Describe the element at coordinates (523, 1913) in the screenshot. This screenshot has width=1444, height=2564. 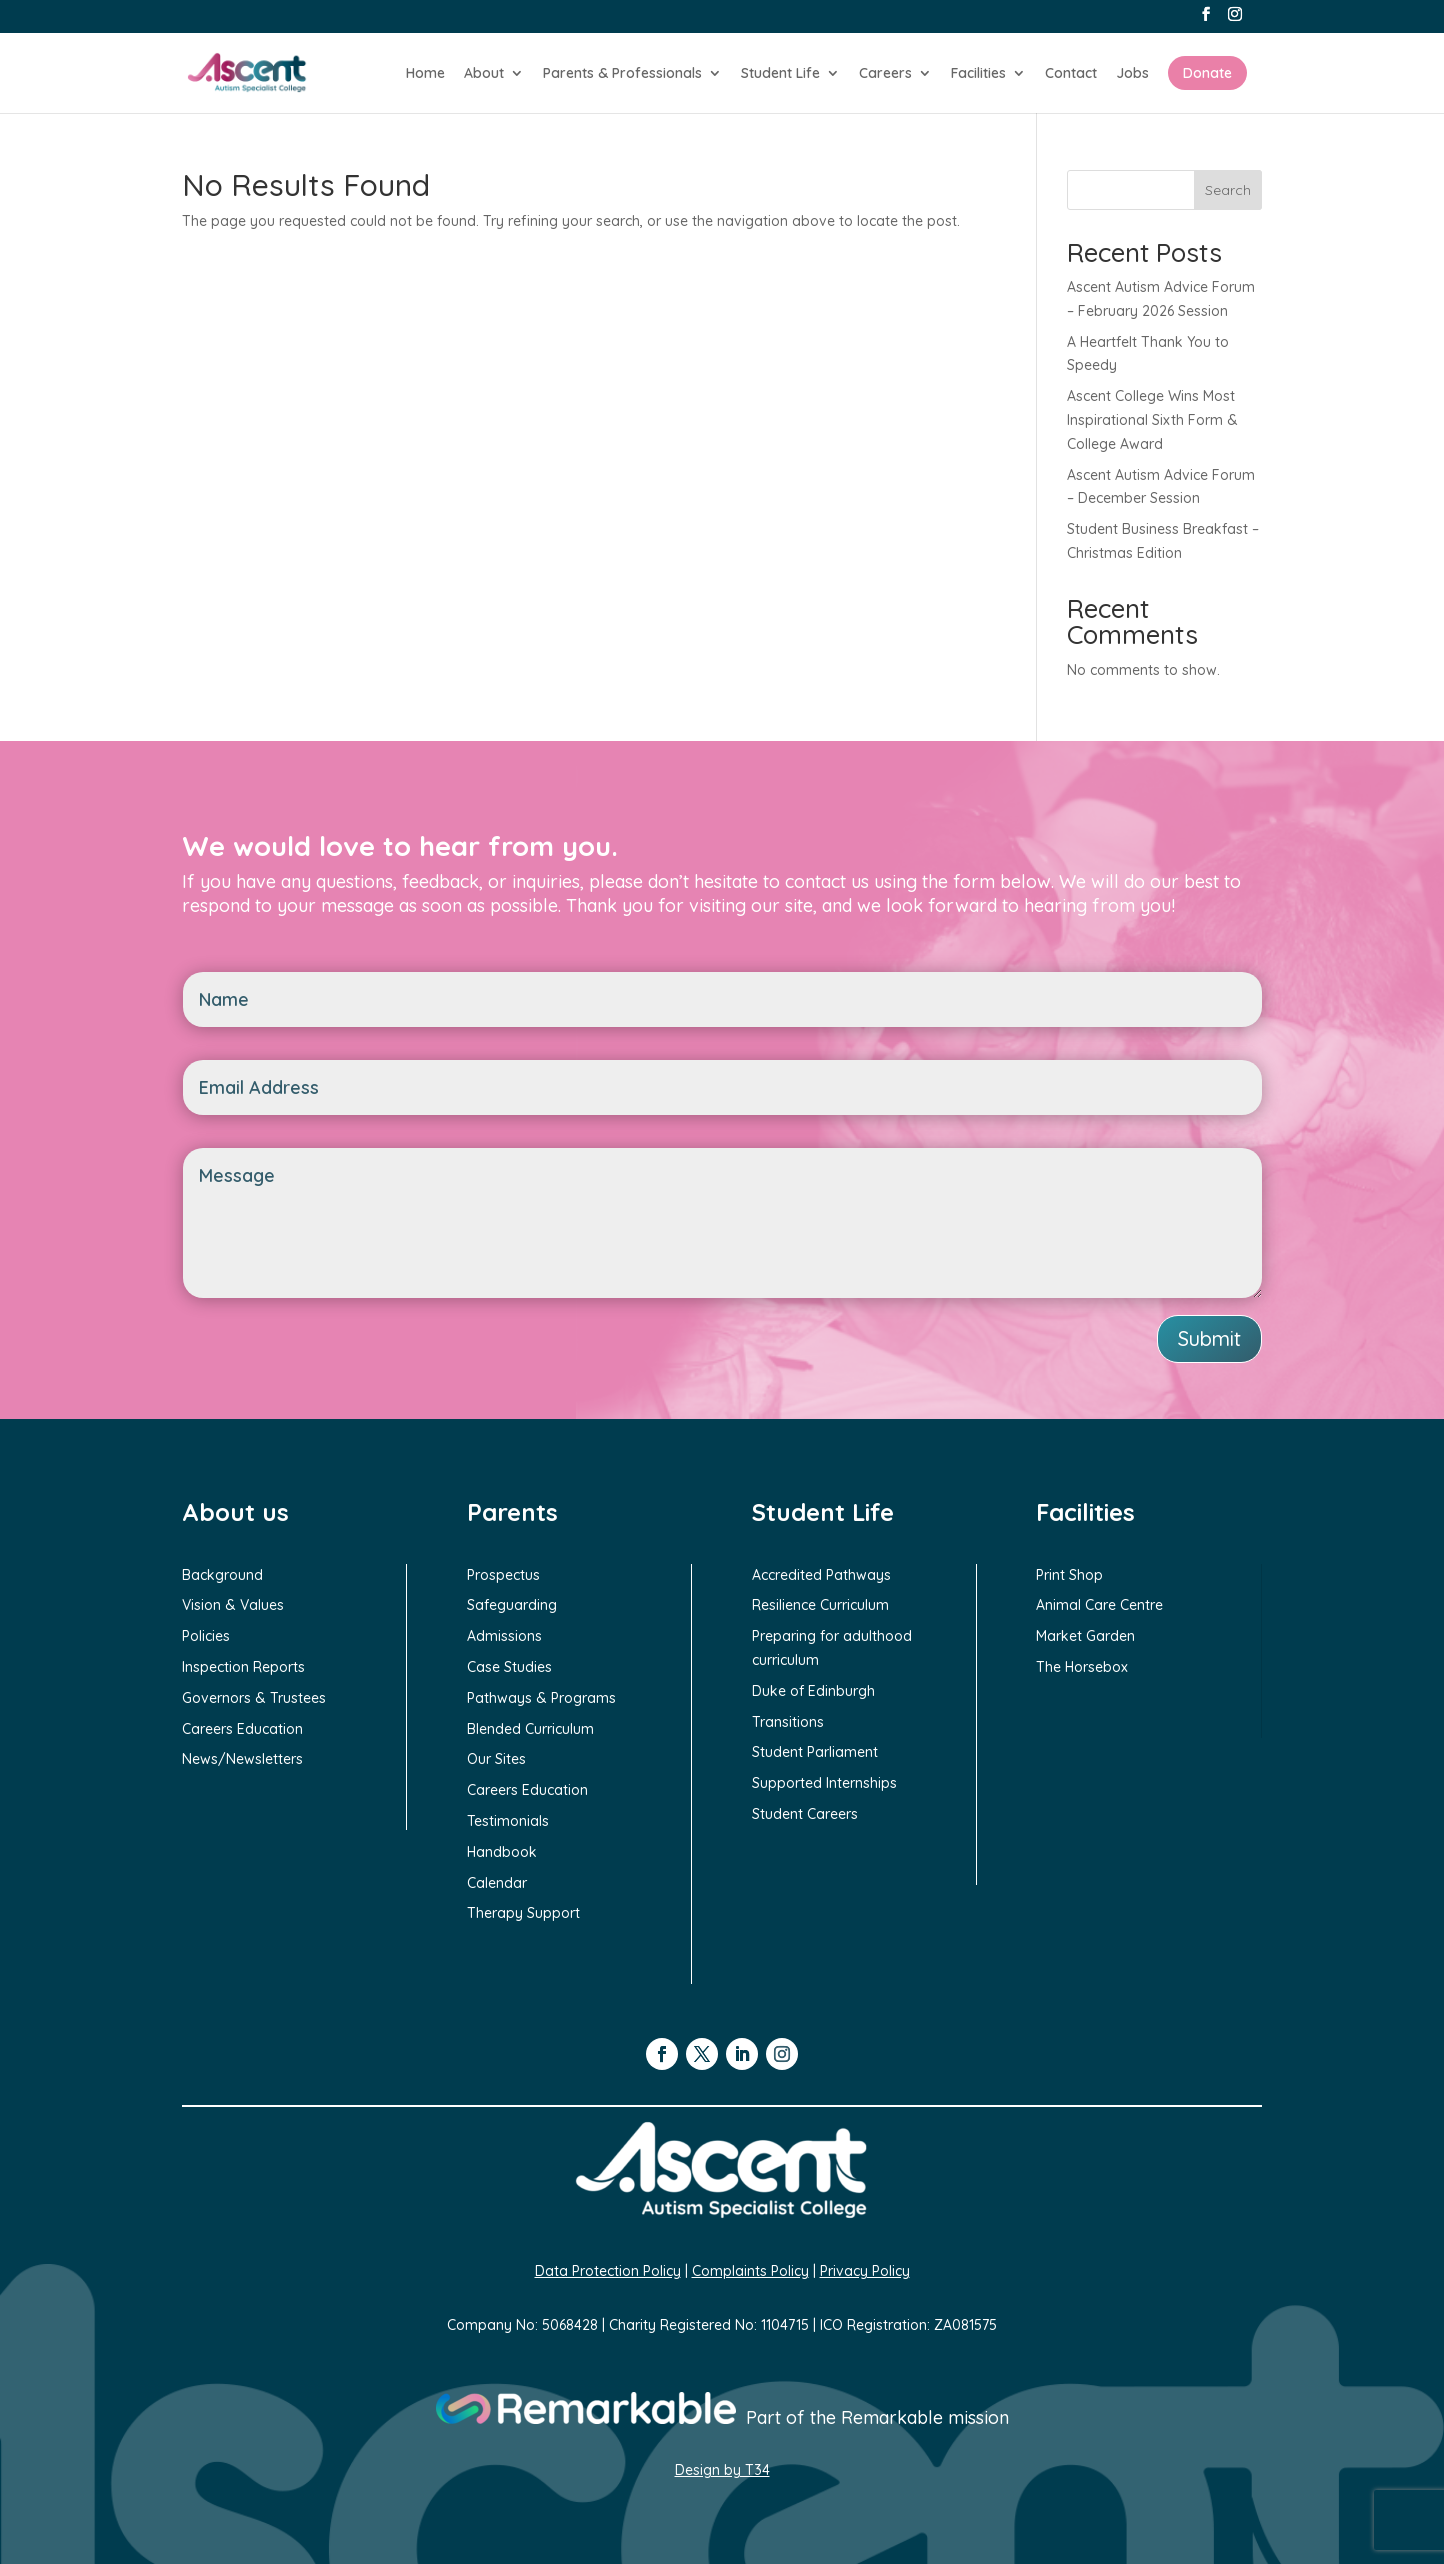
I see `Therapy Support` at that location.